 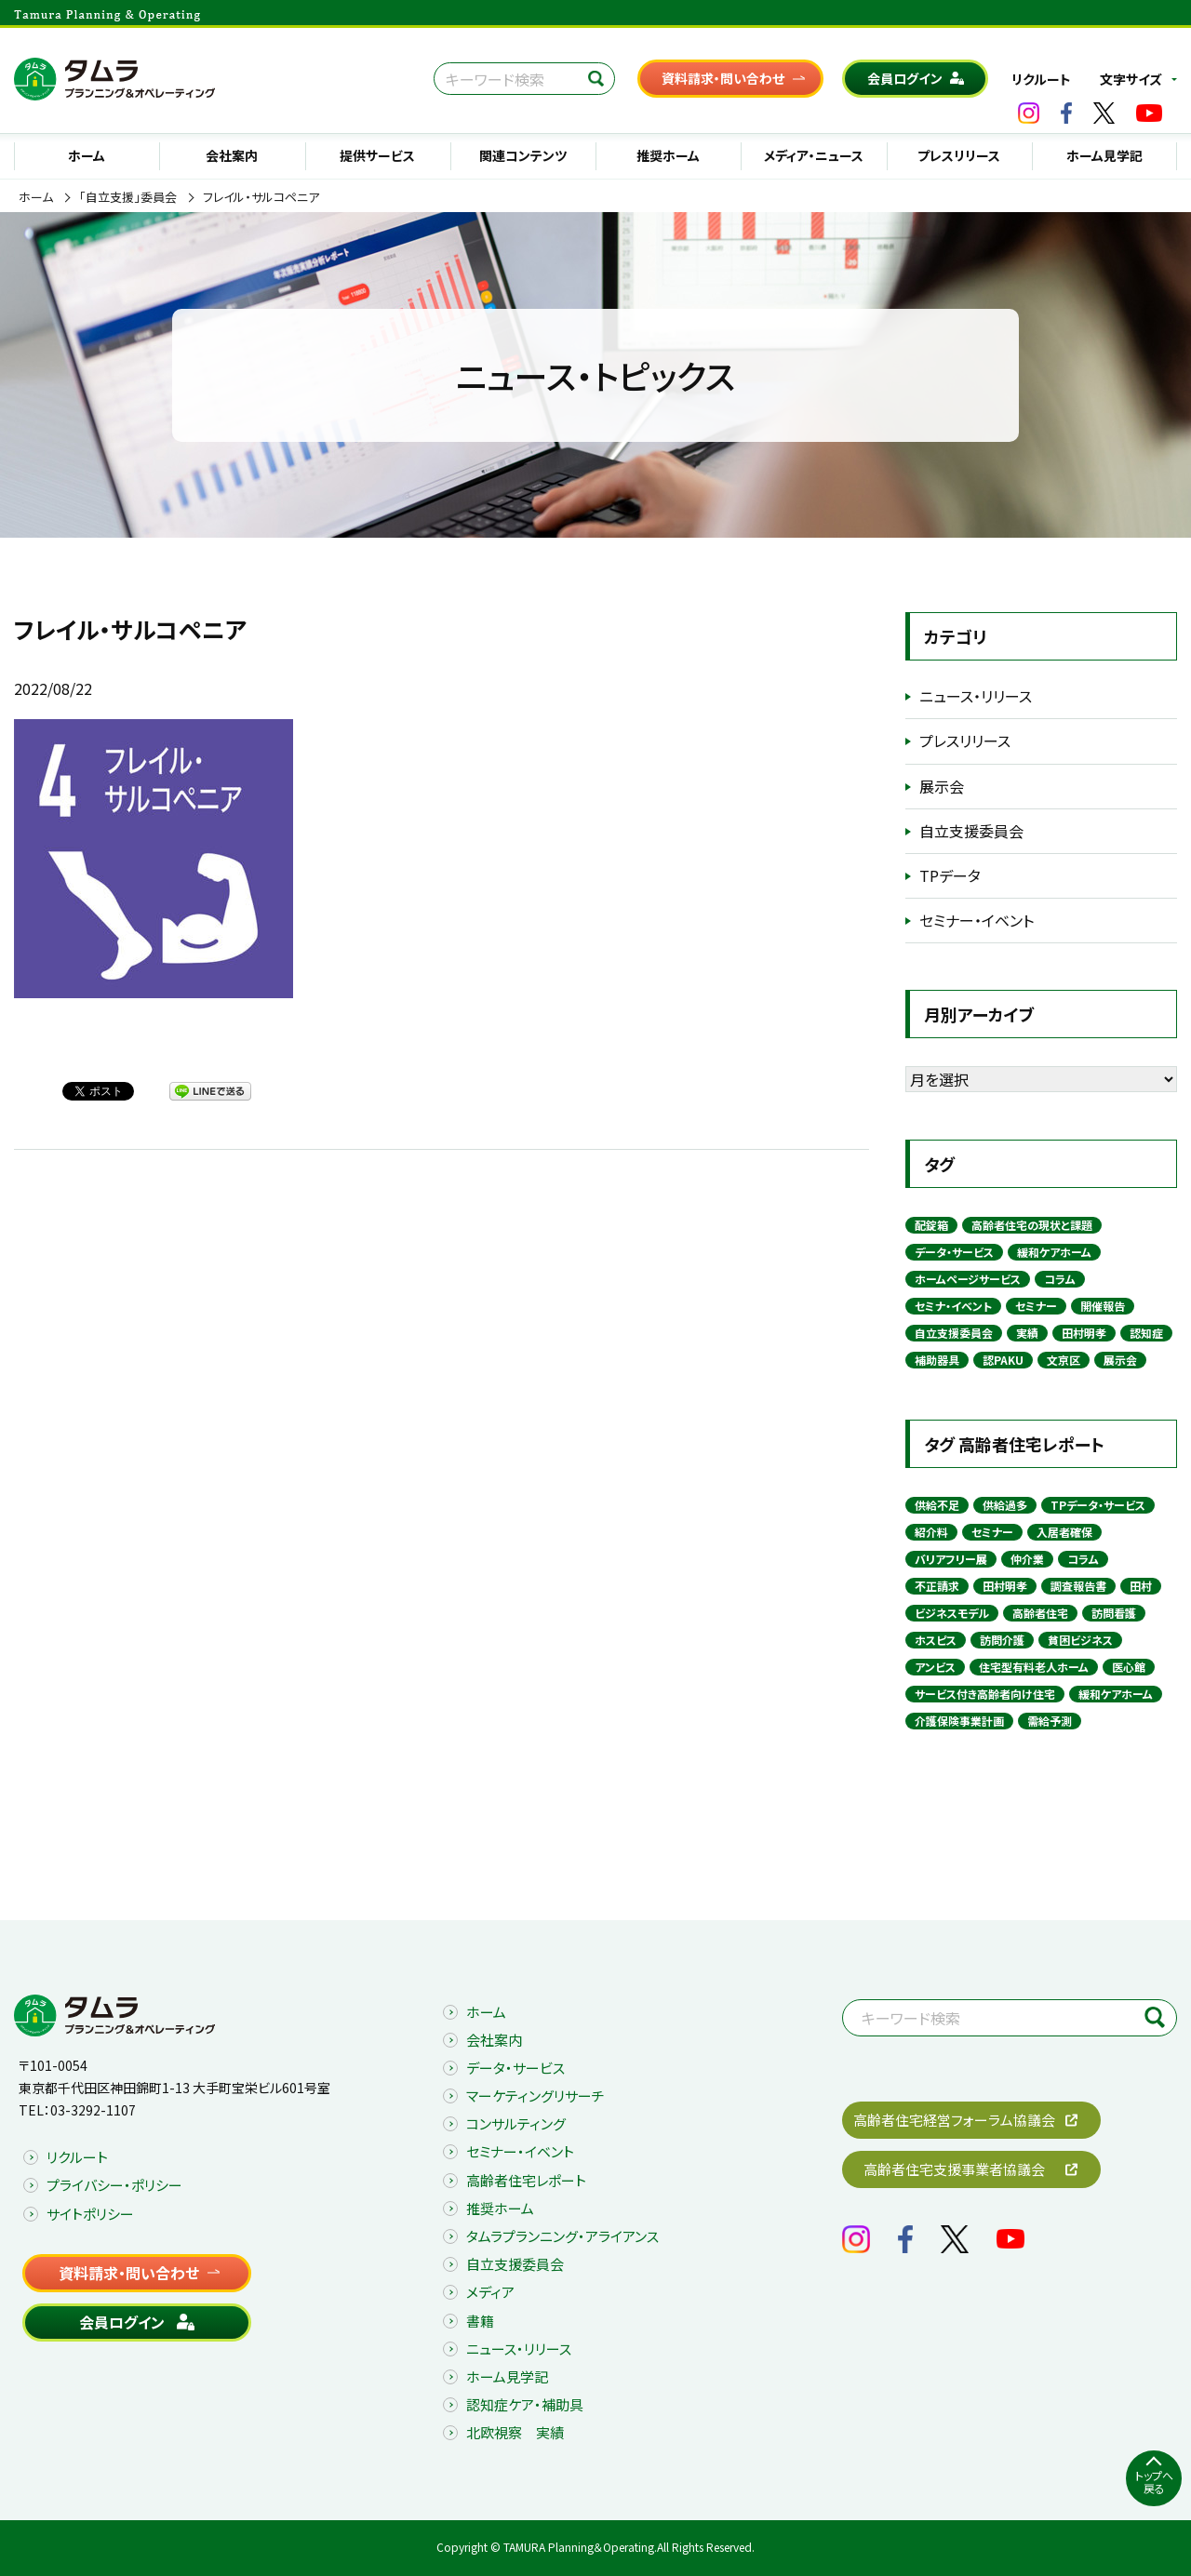 What do you see at coordinates (954, 1252) in the screenshot?
I see `データ・サービス` at bounding box center [954, 1252].